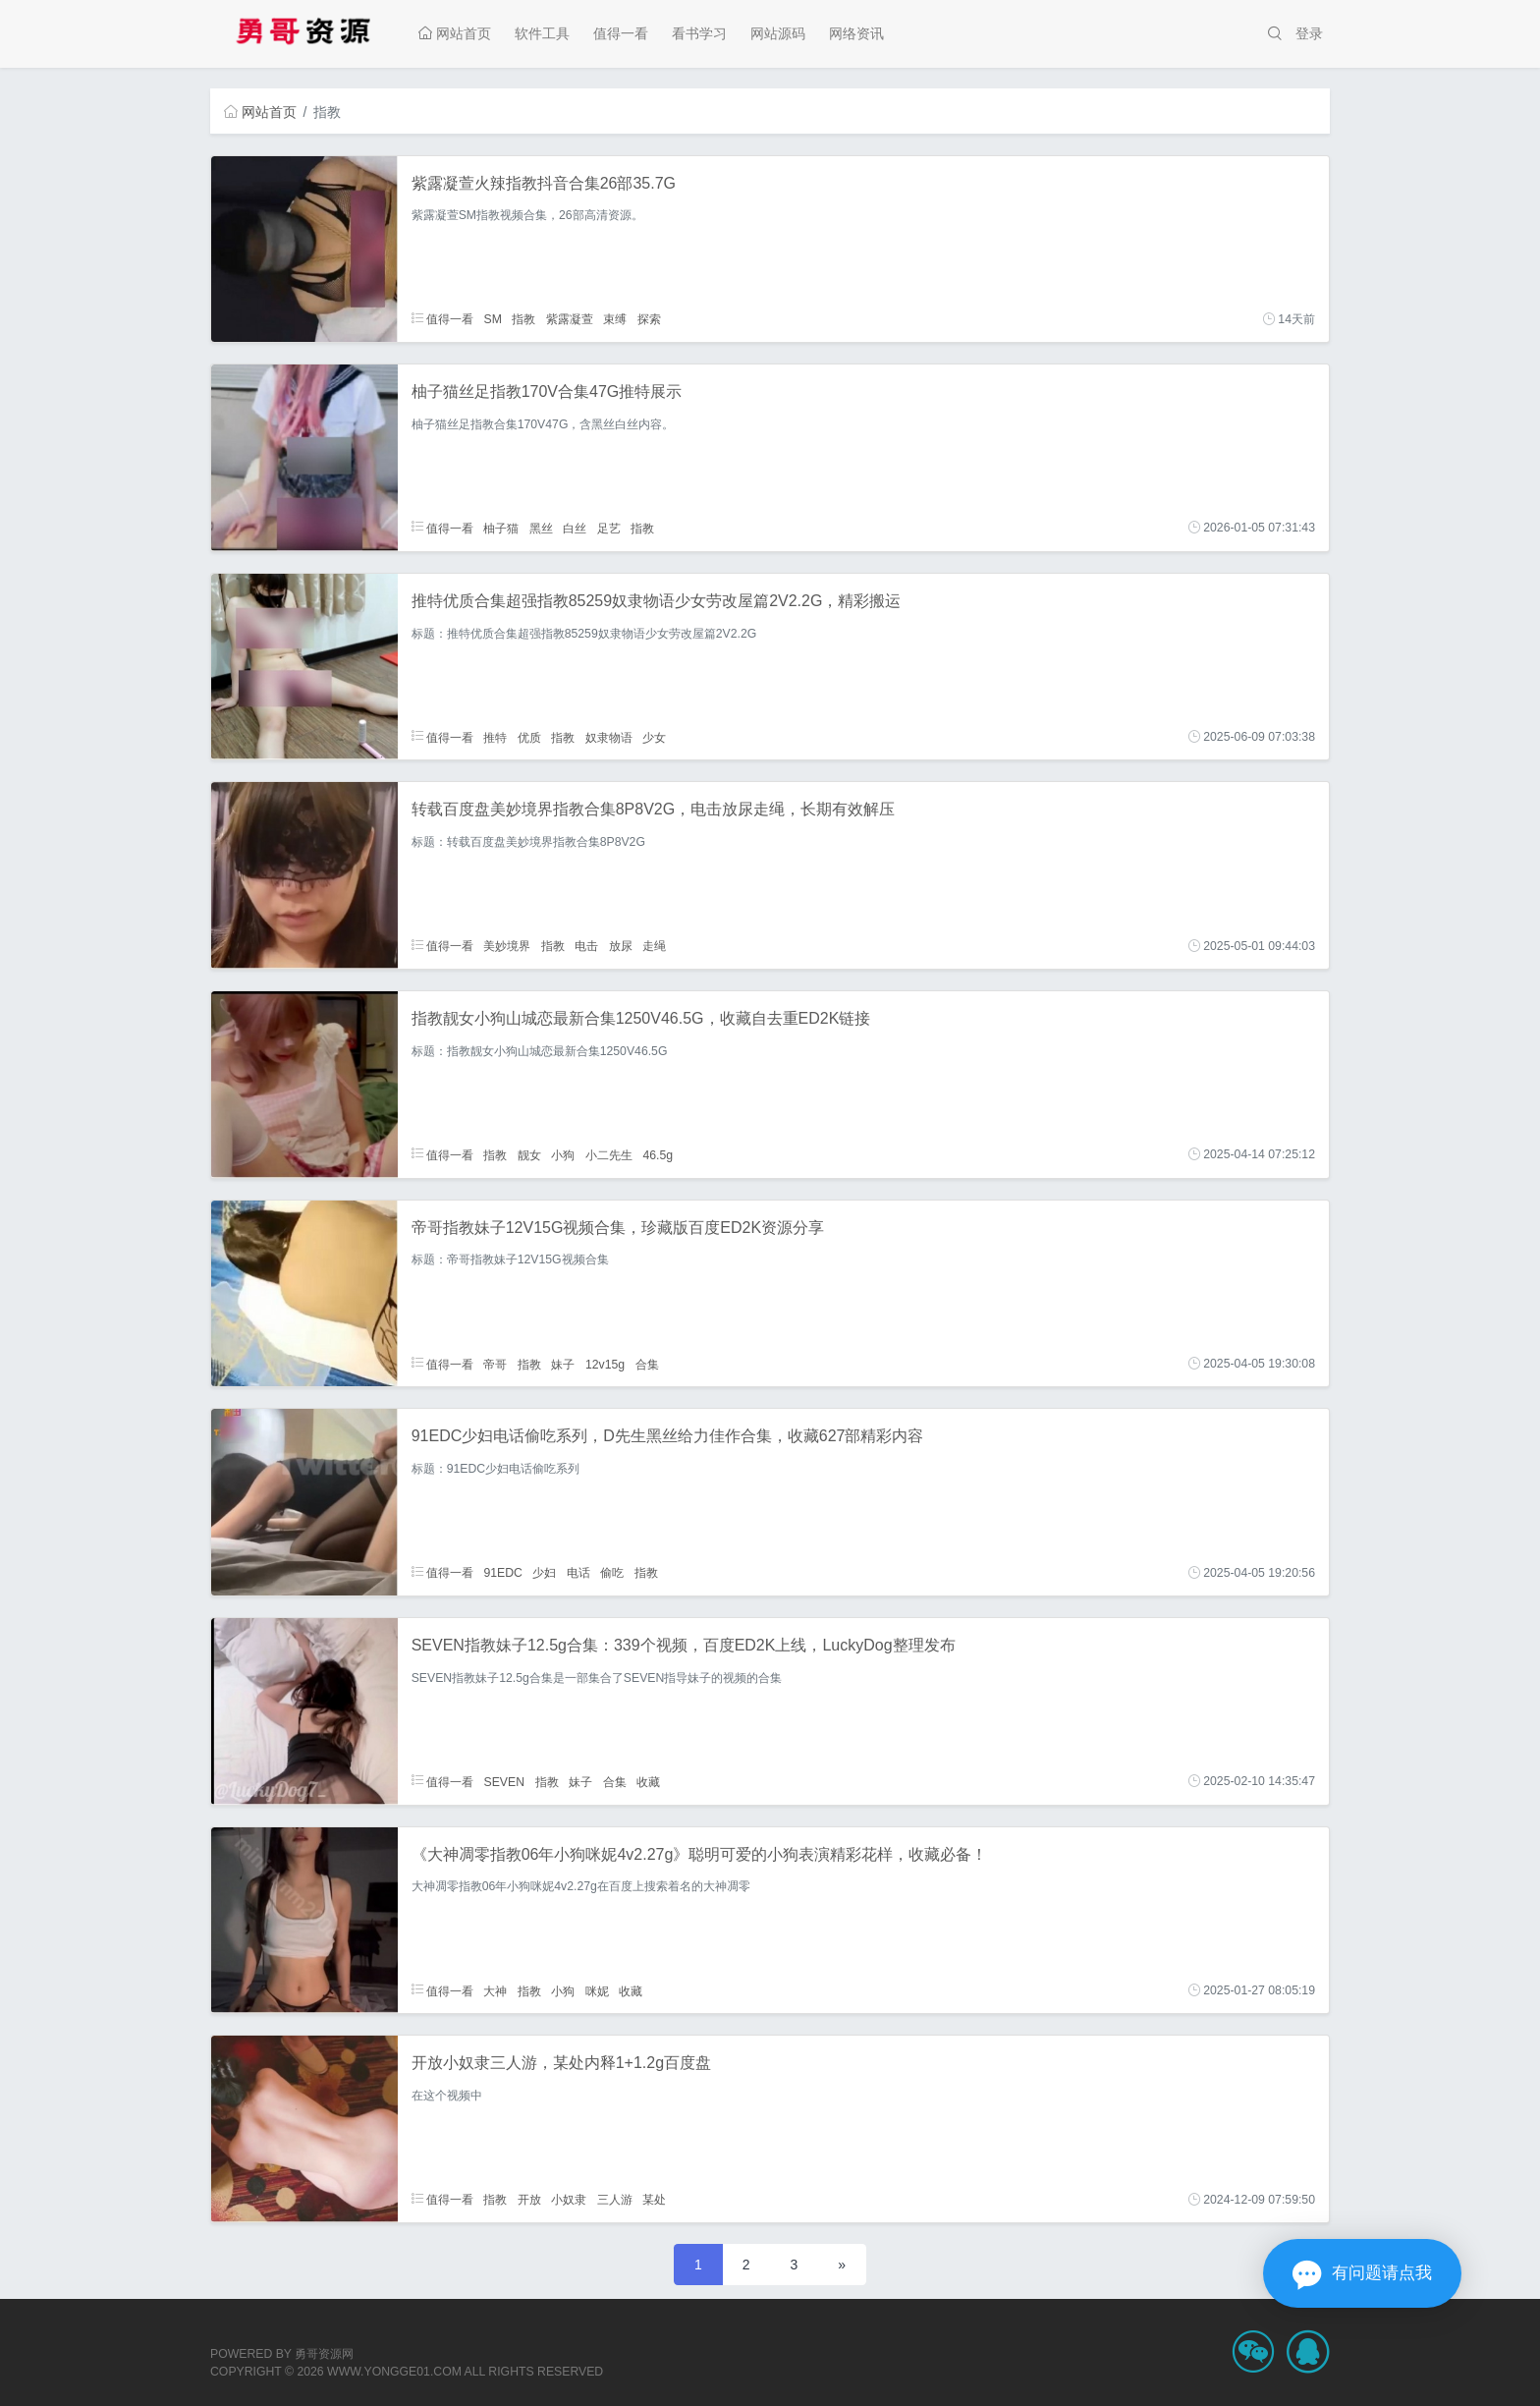  What do you see at coordinates (620, 946) in the screenshot?
I see `放尿` at bounding box center [620, 946].